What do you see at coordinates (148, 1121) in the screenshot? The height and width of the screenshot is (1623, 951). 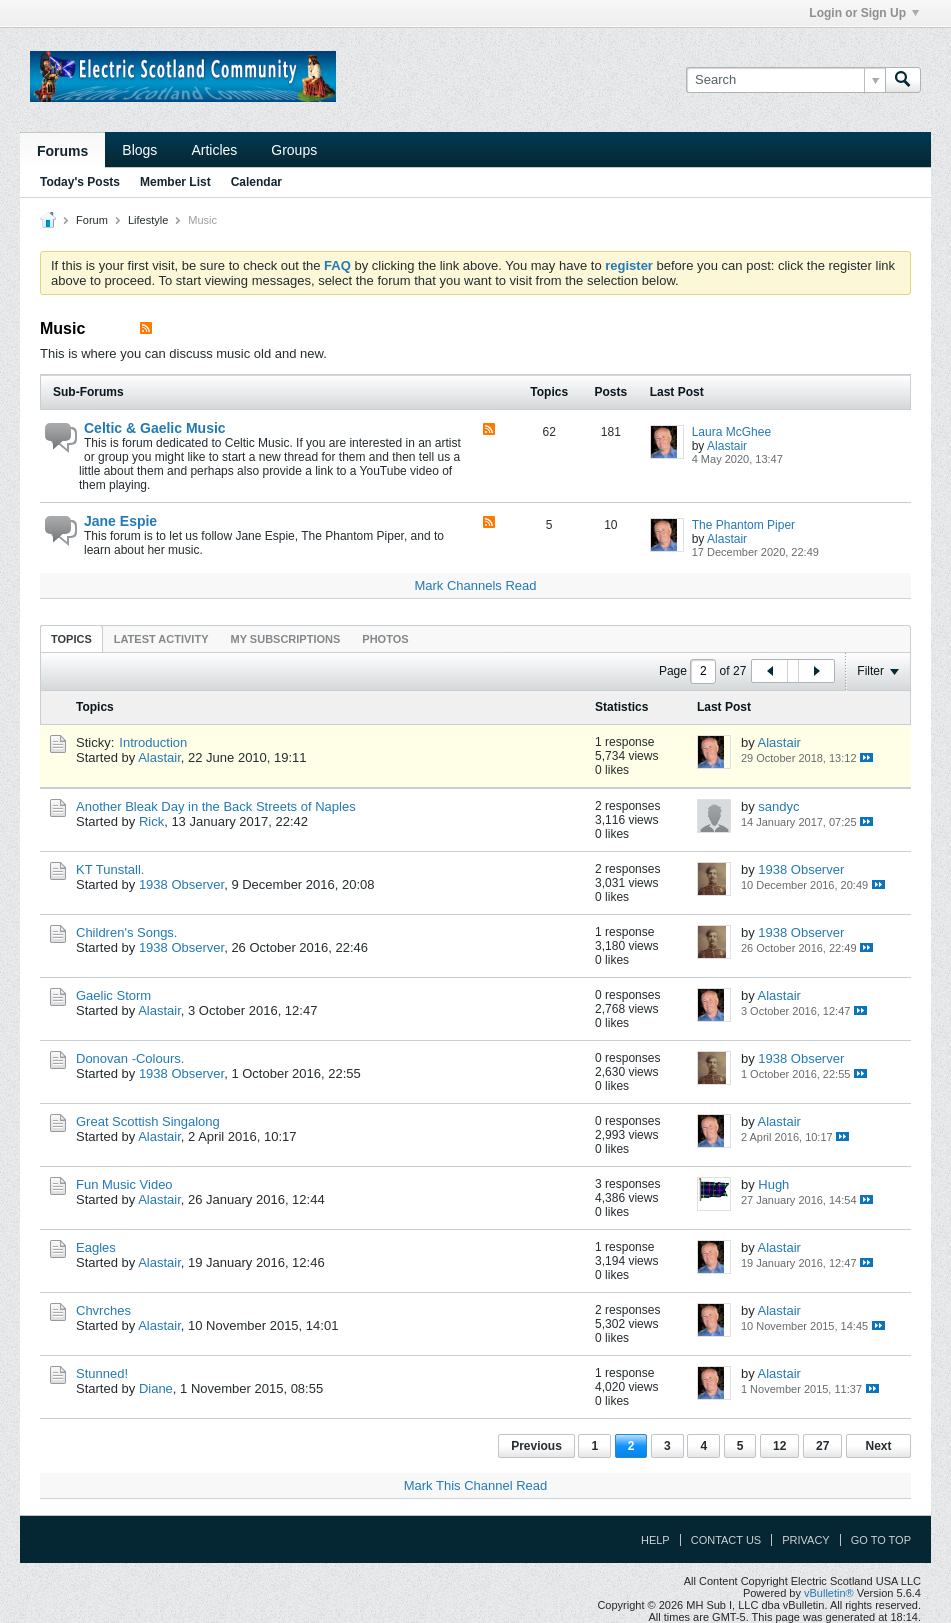 I see `Great Scottish Singalong` at bounding box center [148, 1121].